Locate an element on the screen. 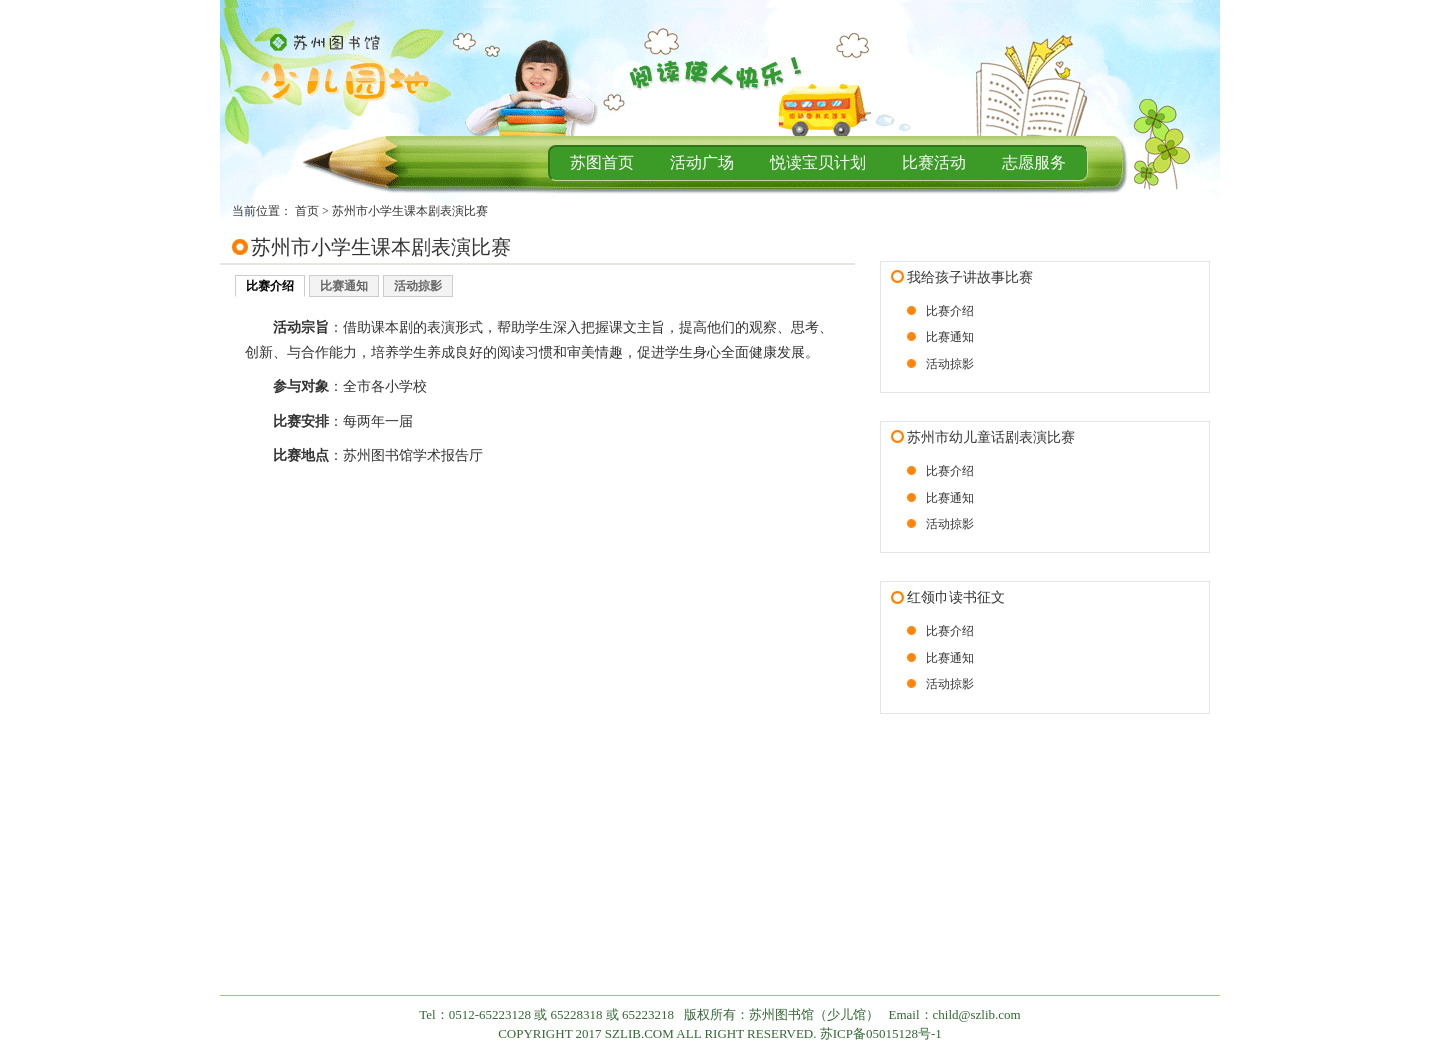 This screenshot has height=1043, width=1440. 比赛介绍 is located at coordinates (270, 286).